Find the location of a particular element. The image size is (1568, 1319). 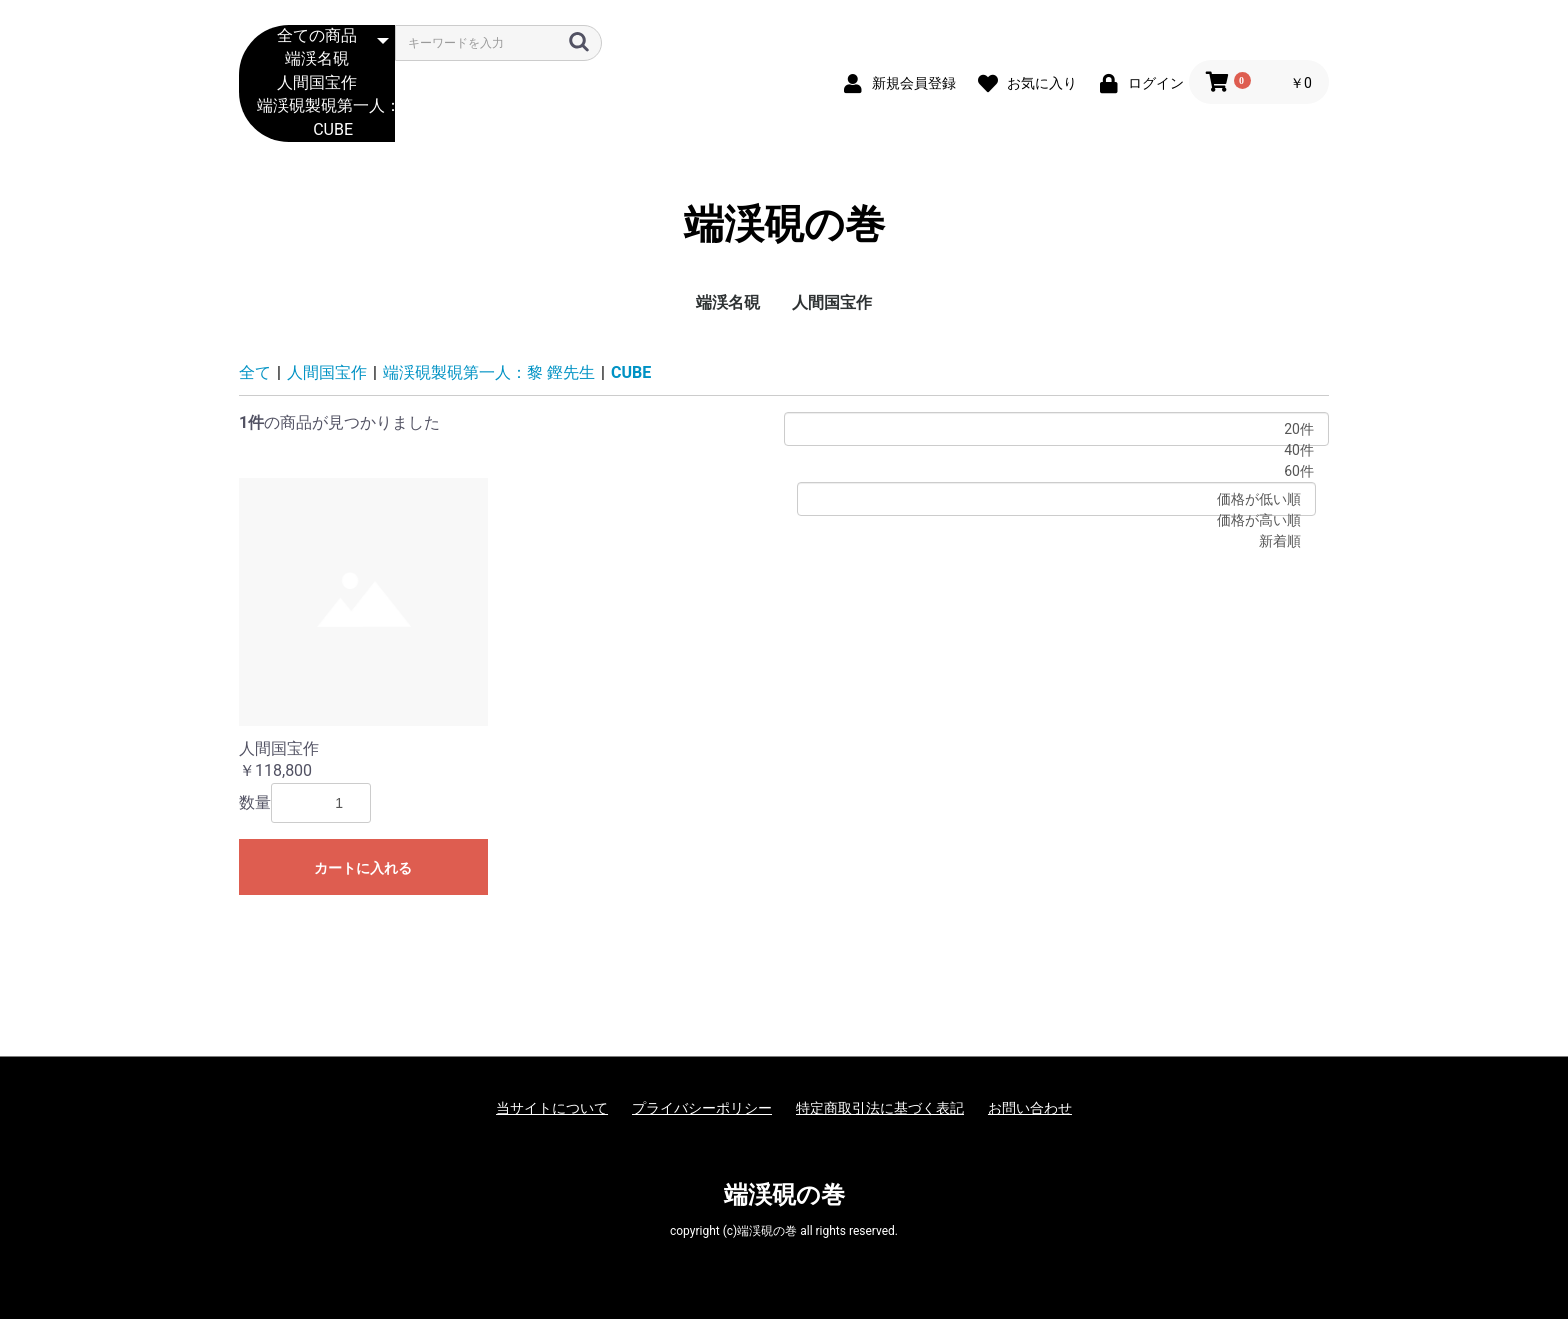

お問い合わせ is located at coordinates (1030, 1108).